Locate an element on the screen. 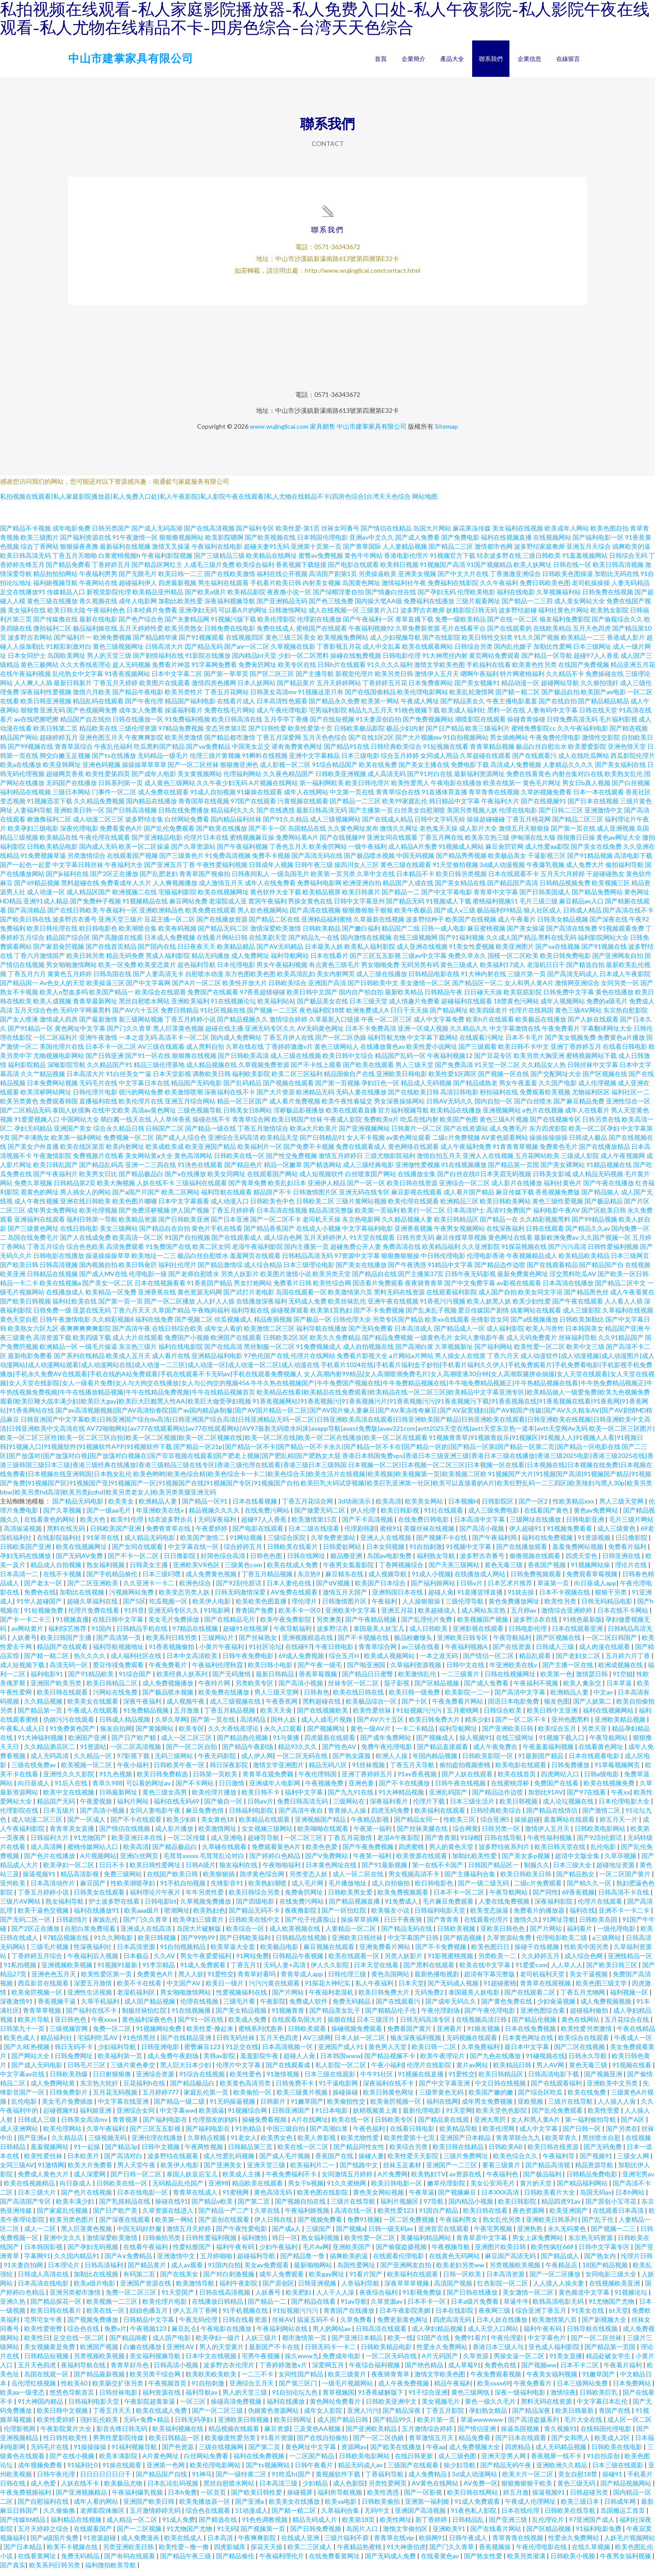 This screenshot has height=2576, width=655. 日韩夜间私人 is located at coordinates (251, 880).